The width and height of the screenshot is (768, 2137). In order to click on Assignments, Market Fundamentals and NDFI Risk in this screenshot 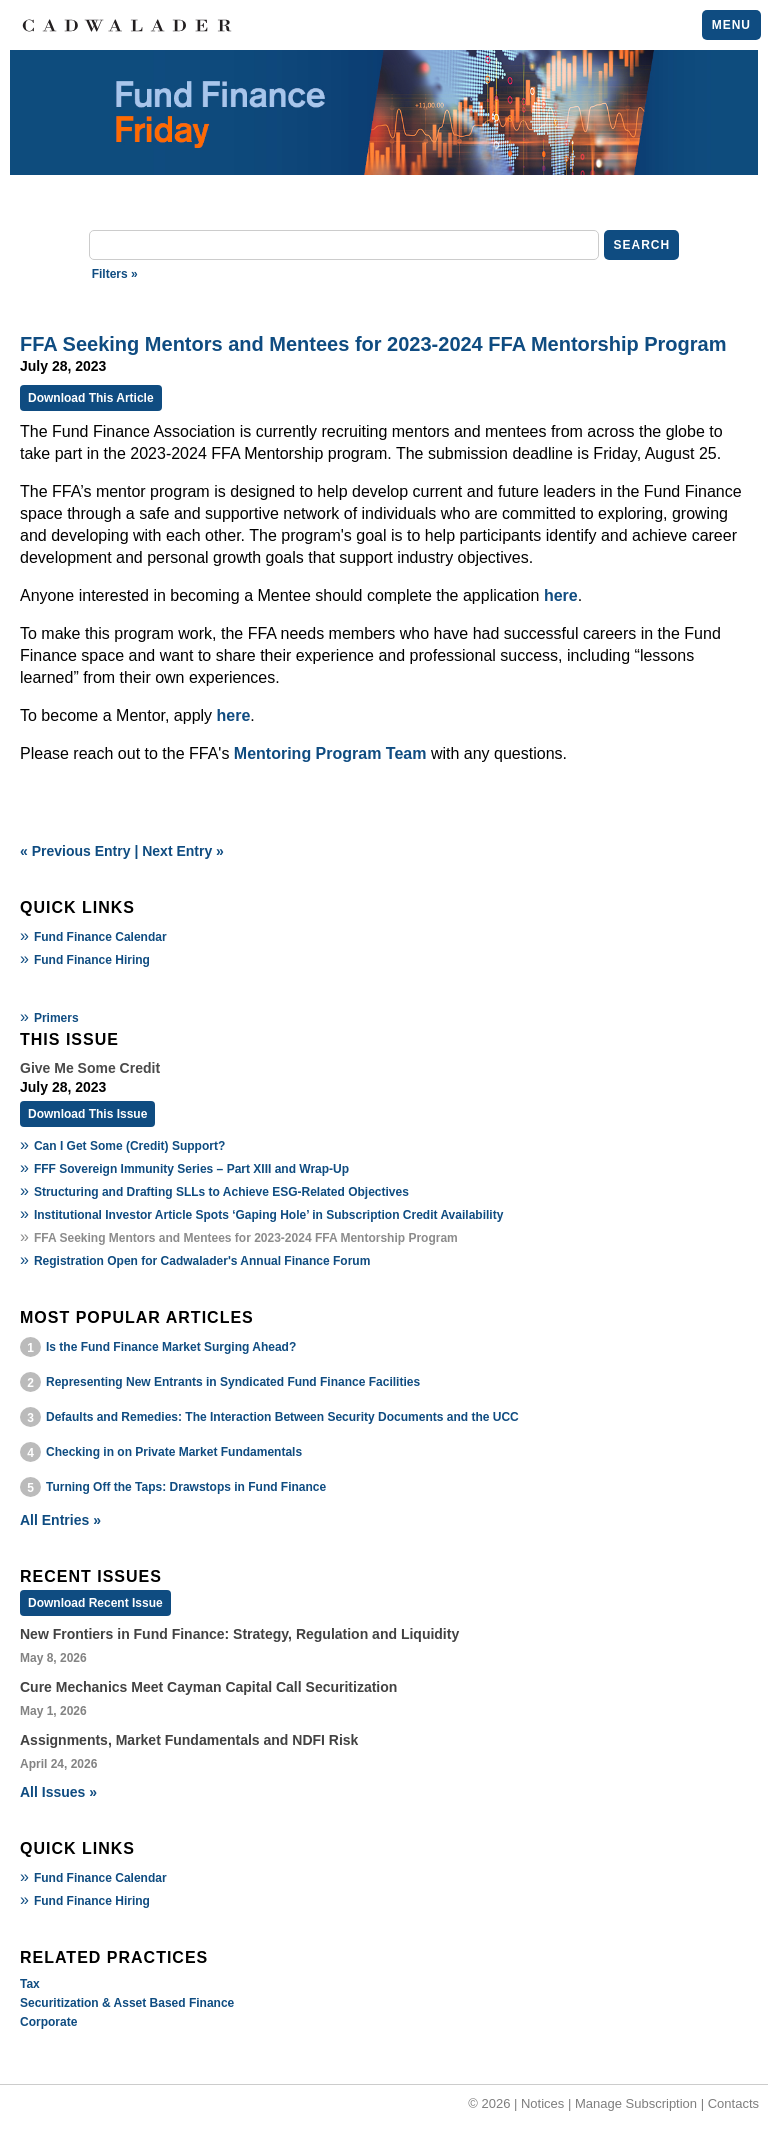, I will do `click(189, 1740)`.